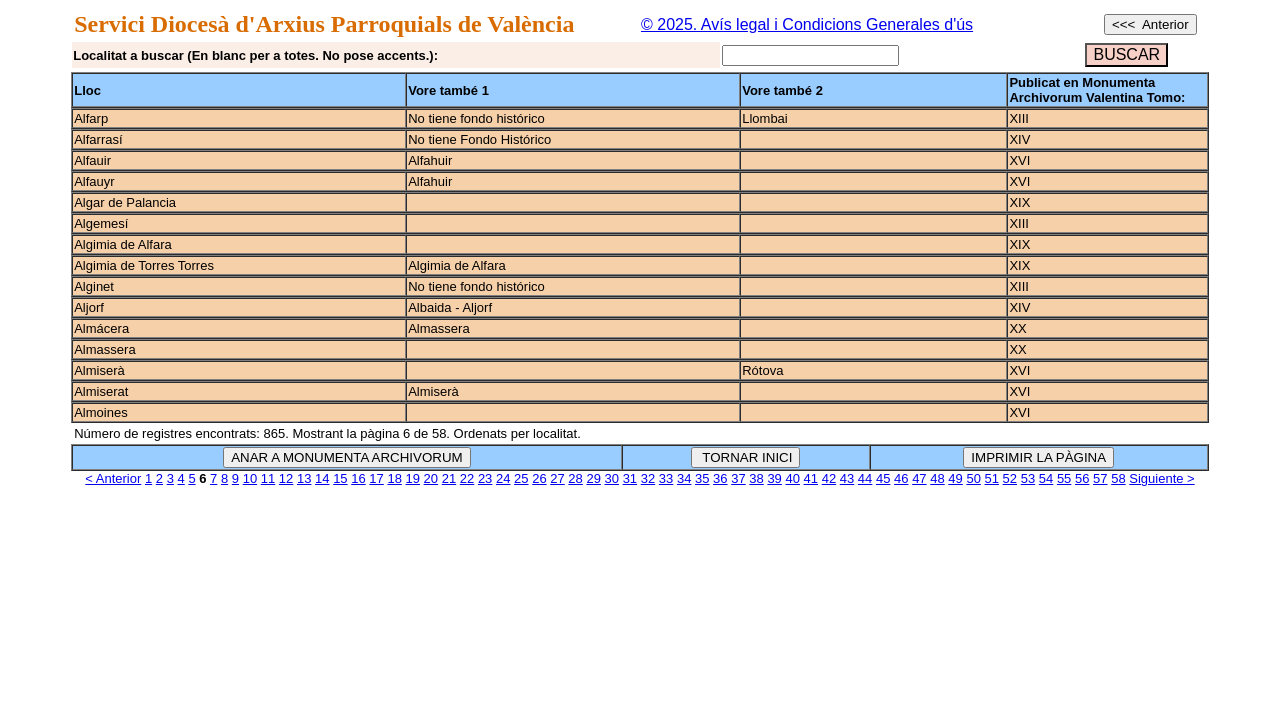 The image size is (1280, 720). What do you see at coordinates (811, 478) in the screenshot?
I see `41` at bounding box center [811, 478].